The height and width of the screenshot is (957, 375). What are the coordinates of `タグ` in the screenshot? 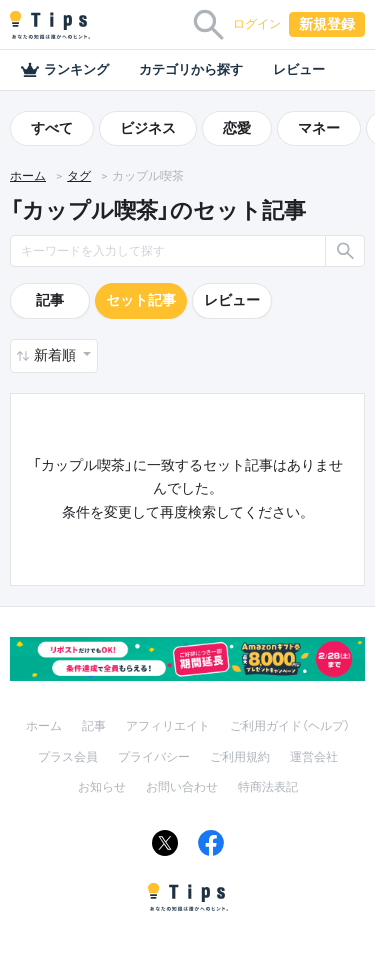 It's located at (79, 176).